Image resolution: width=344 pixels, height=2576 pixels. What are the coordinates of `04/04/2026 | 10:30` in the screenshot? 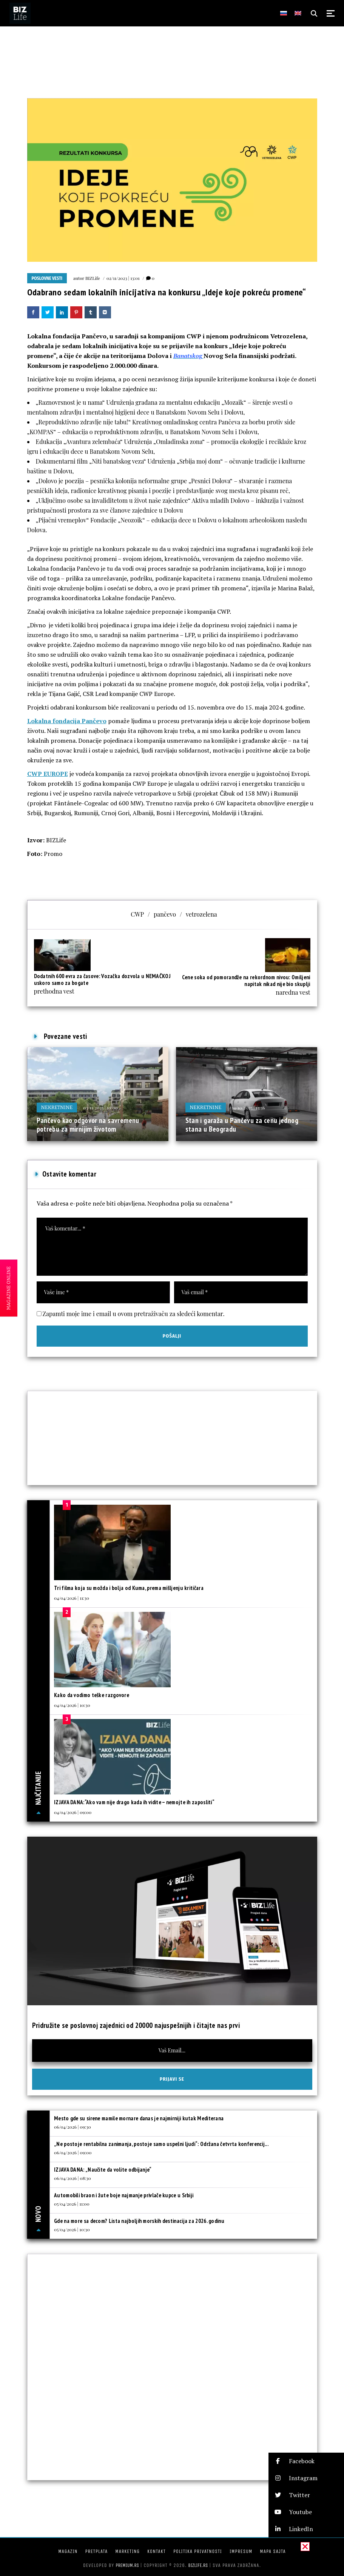 It's located at (72, 1705).